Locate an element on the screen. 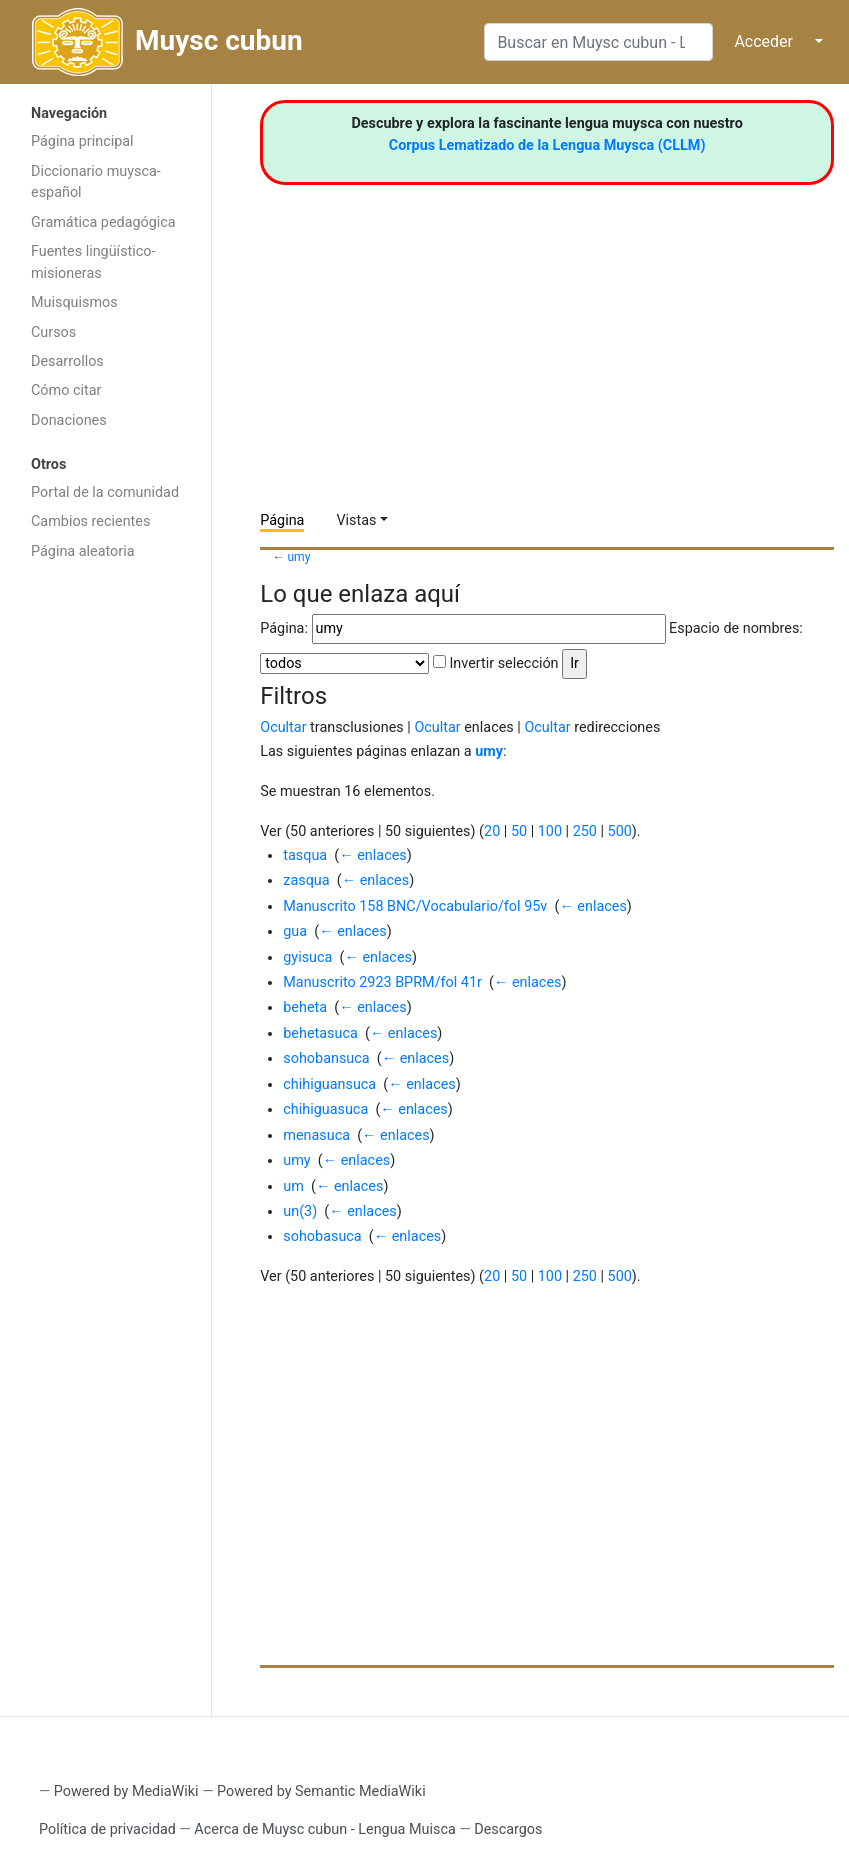  Desarrollos is located at coordinates (67, 361).